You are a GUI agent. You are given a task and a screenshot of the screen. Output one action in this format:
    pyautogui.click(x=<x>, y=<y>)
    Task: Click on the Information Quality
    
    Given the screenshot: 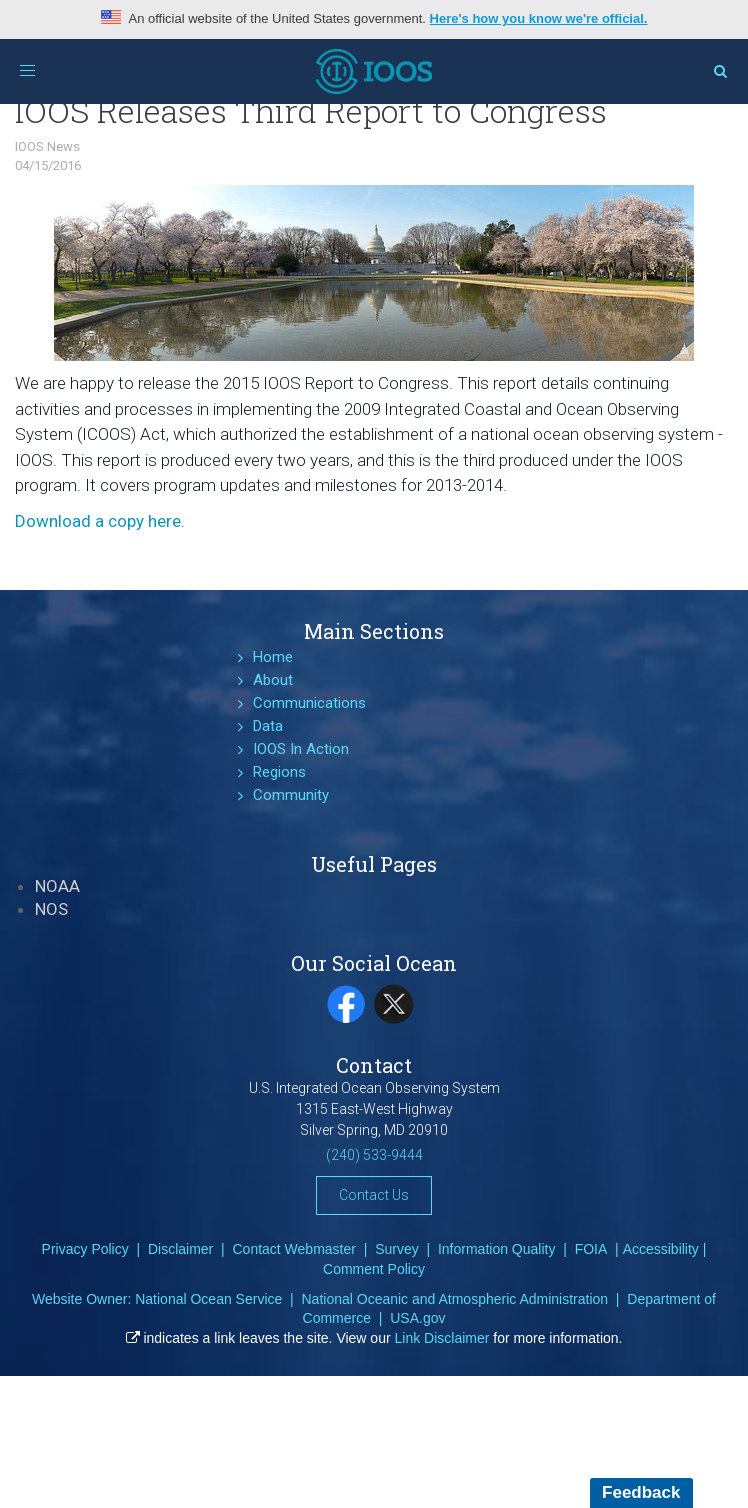 What is the action you would take?
    pyautogui.click(x=497, y=1249)
    